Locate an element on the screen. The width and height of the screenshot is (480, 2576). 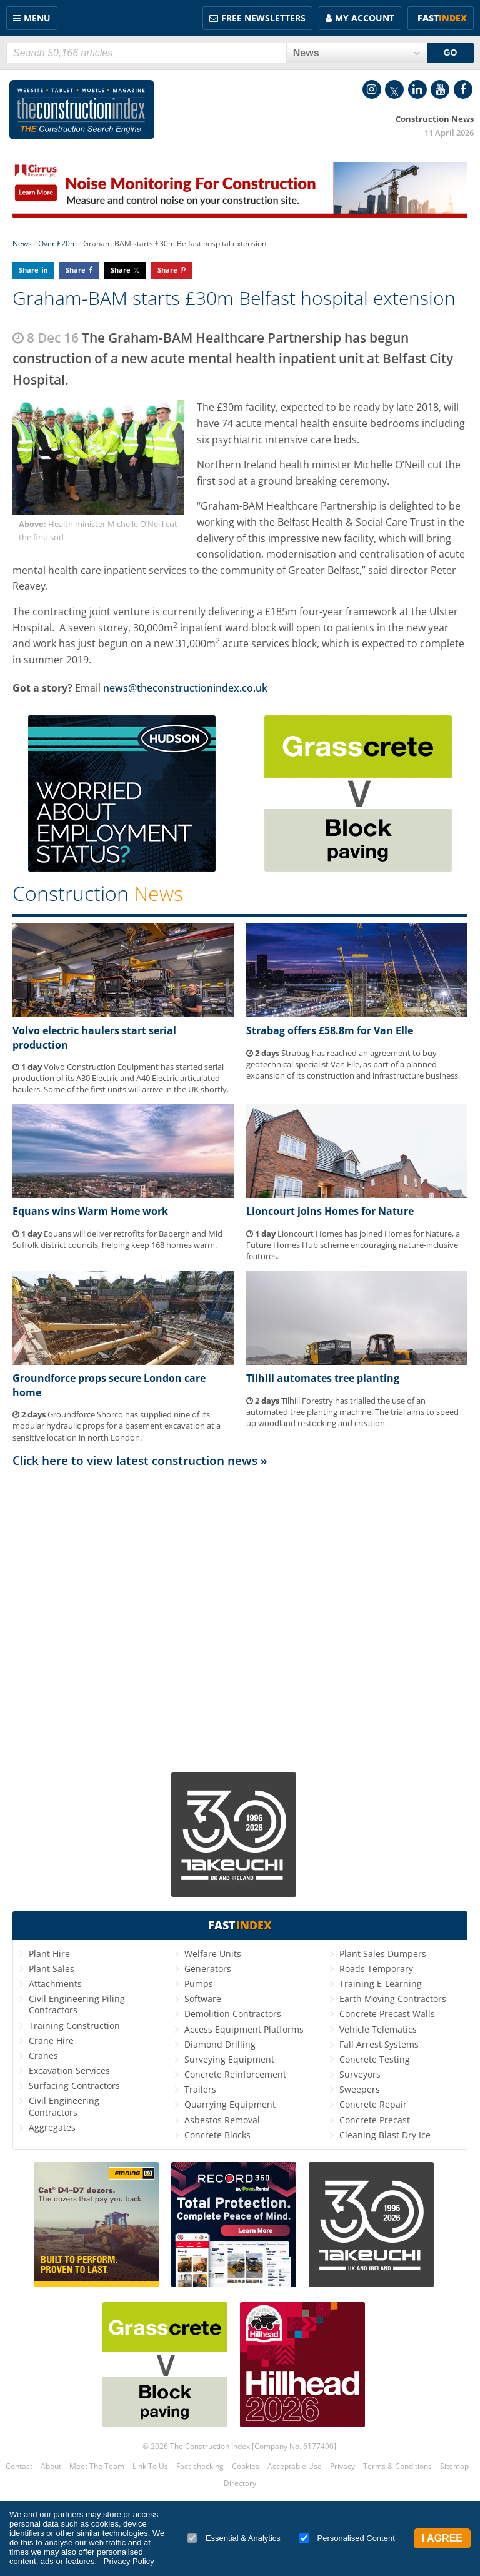
Equans wins Warm Home work is located at coordinates (90, 1211).